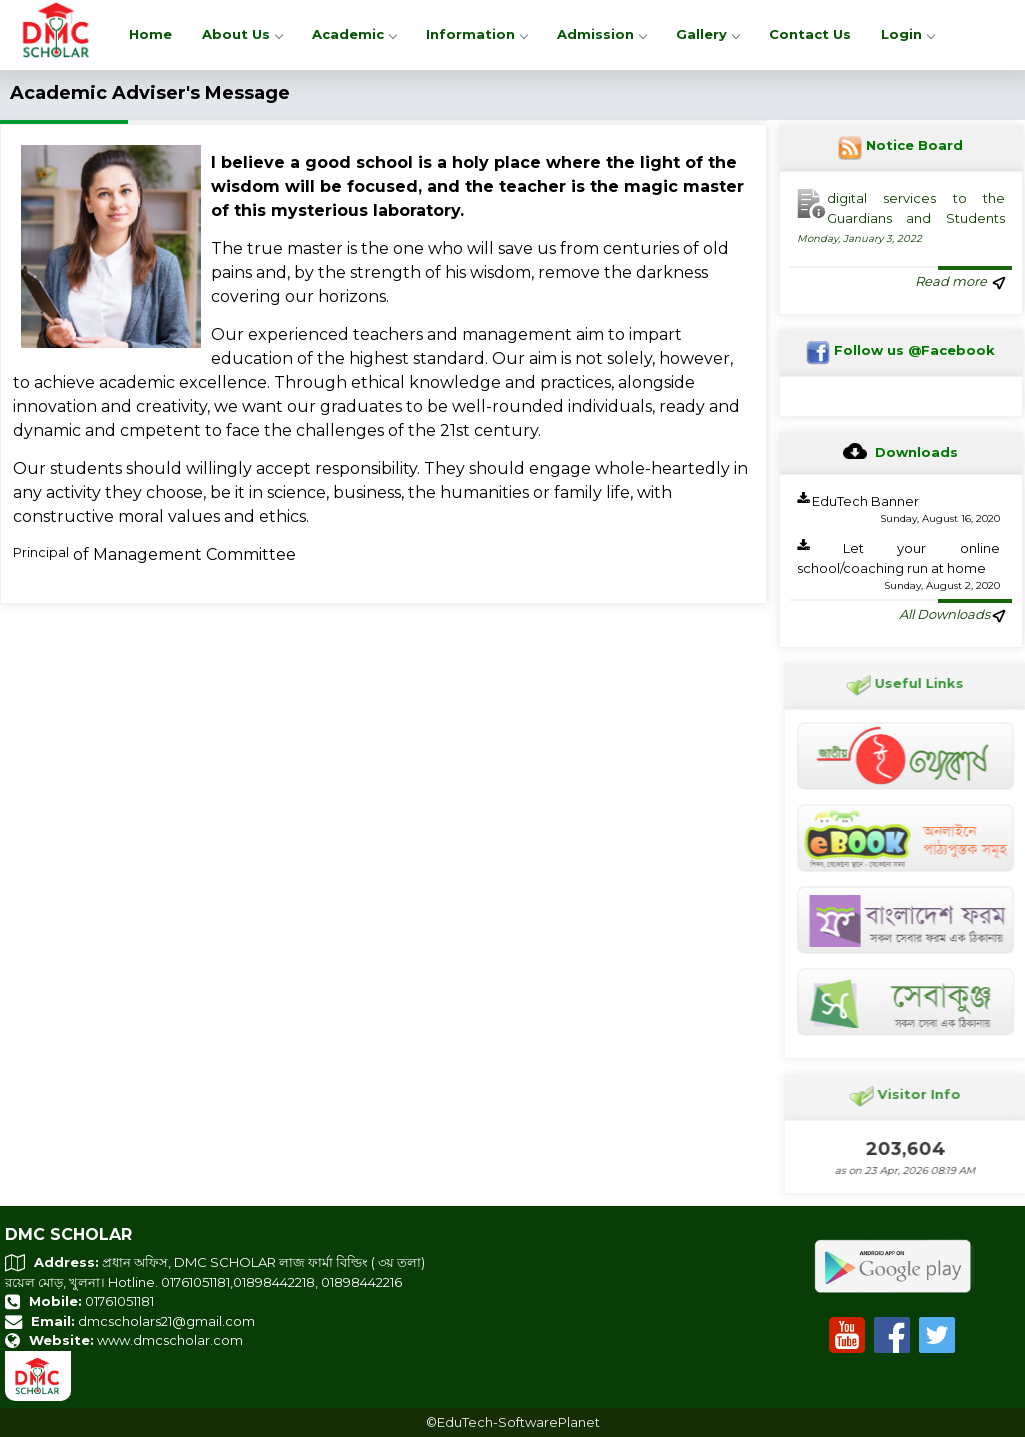 The width and height of the screenshot is (1025, 1437). I want to click on Home, so click(150, 34).